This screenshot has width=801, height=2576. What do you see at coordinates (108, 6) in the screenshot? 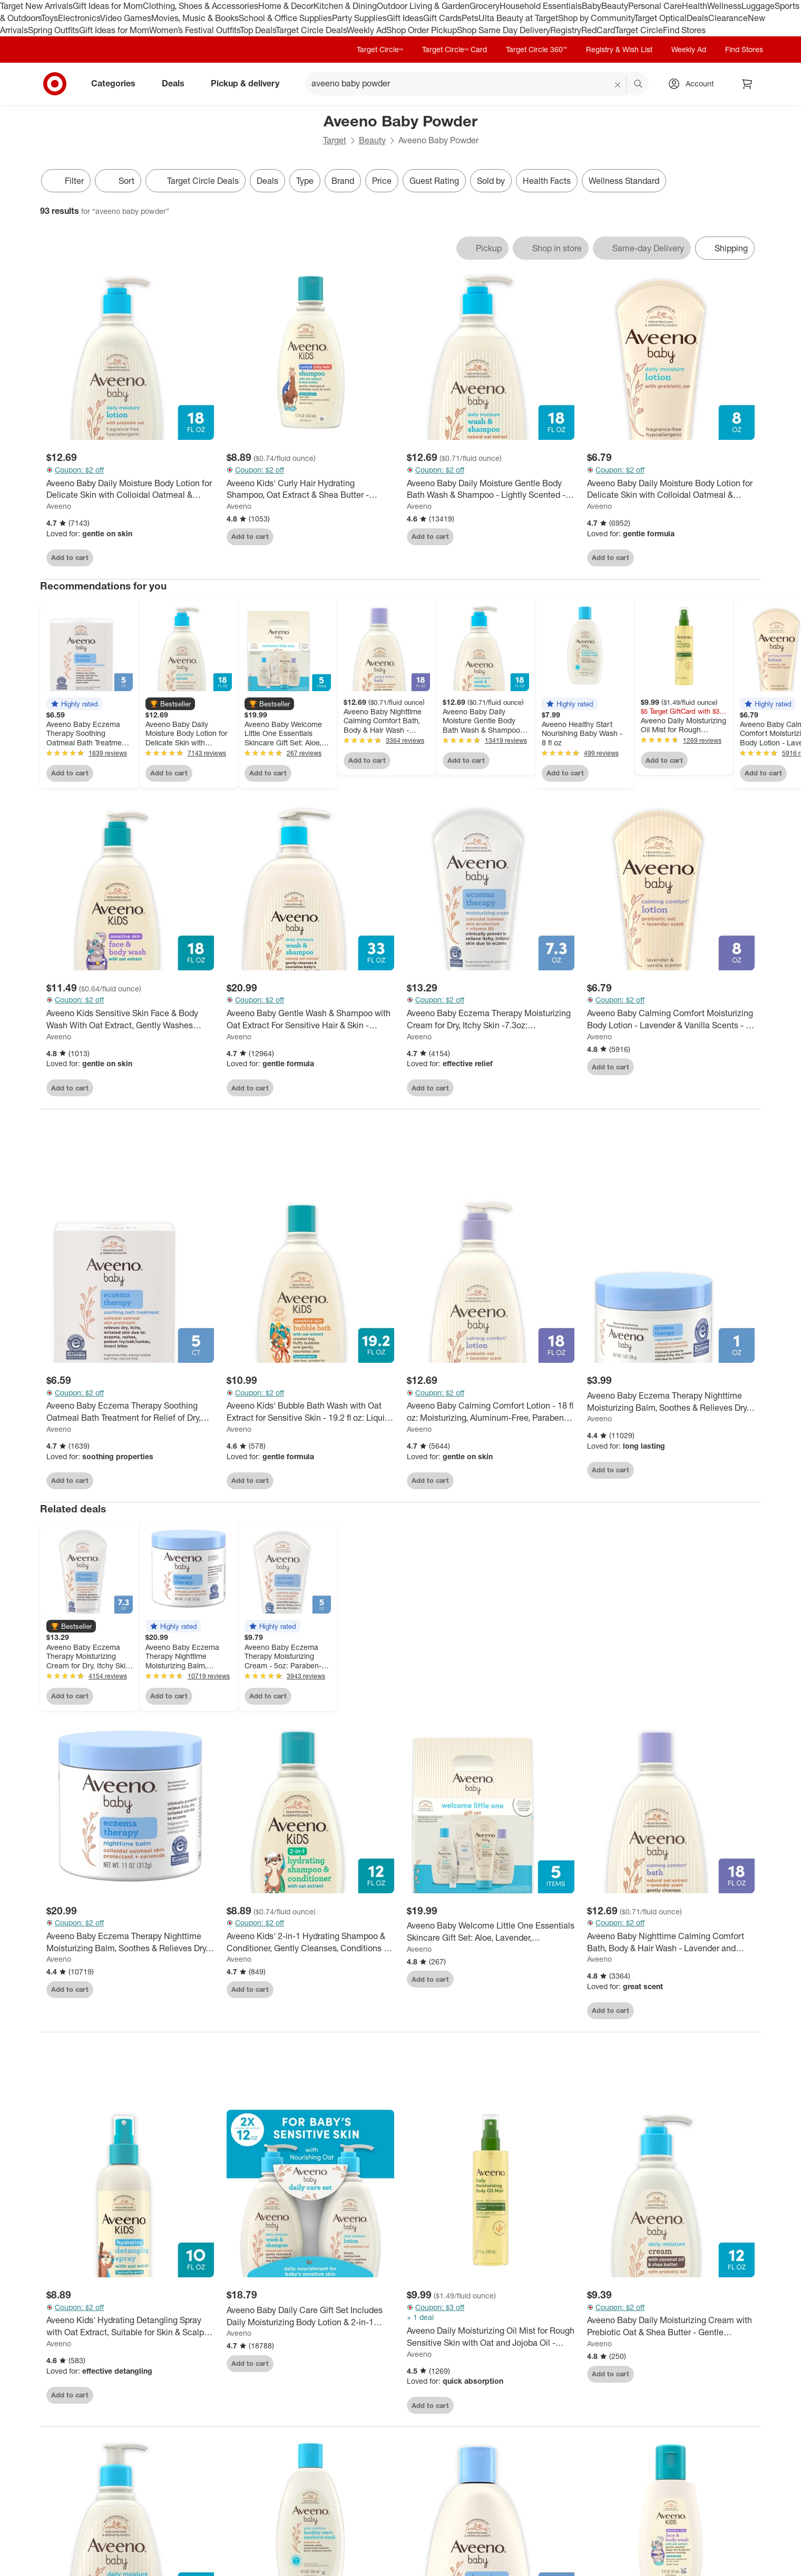
I see `Gift Ideas for Mom` at bounding box center [108, 6].